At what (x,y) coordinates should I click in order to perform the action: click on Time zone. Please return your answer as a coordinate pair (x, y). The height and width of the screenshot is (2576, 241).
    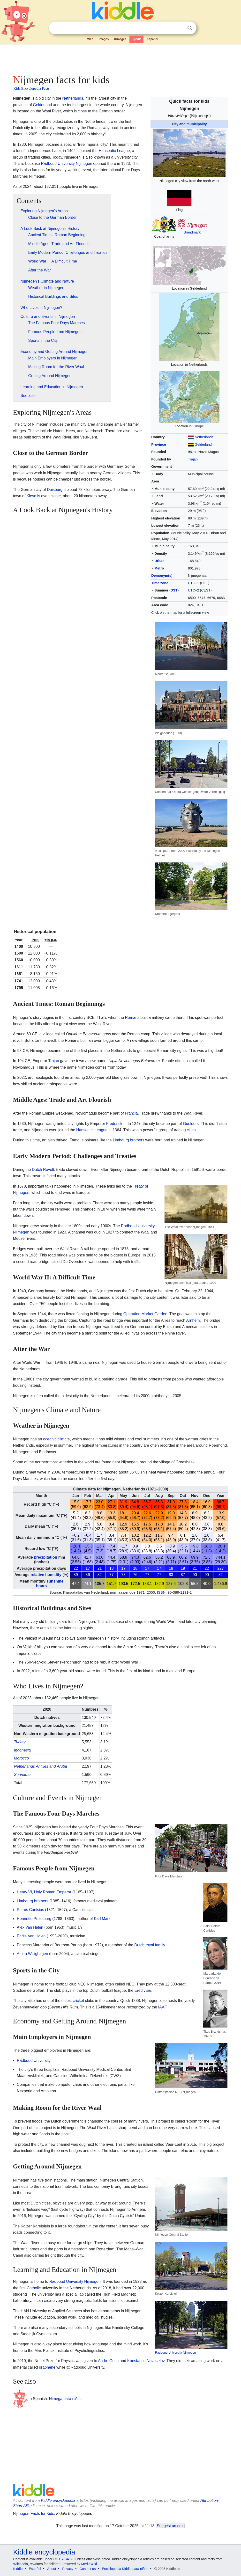
    Looking at the image, I should click on (159, 583).